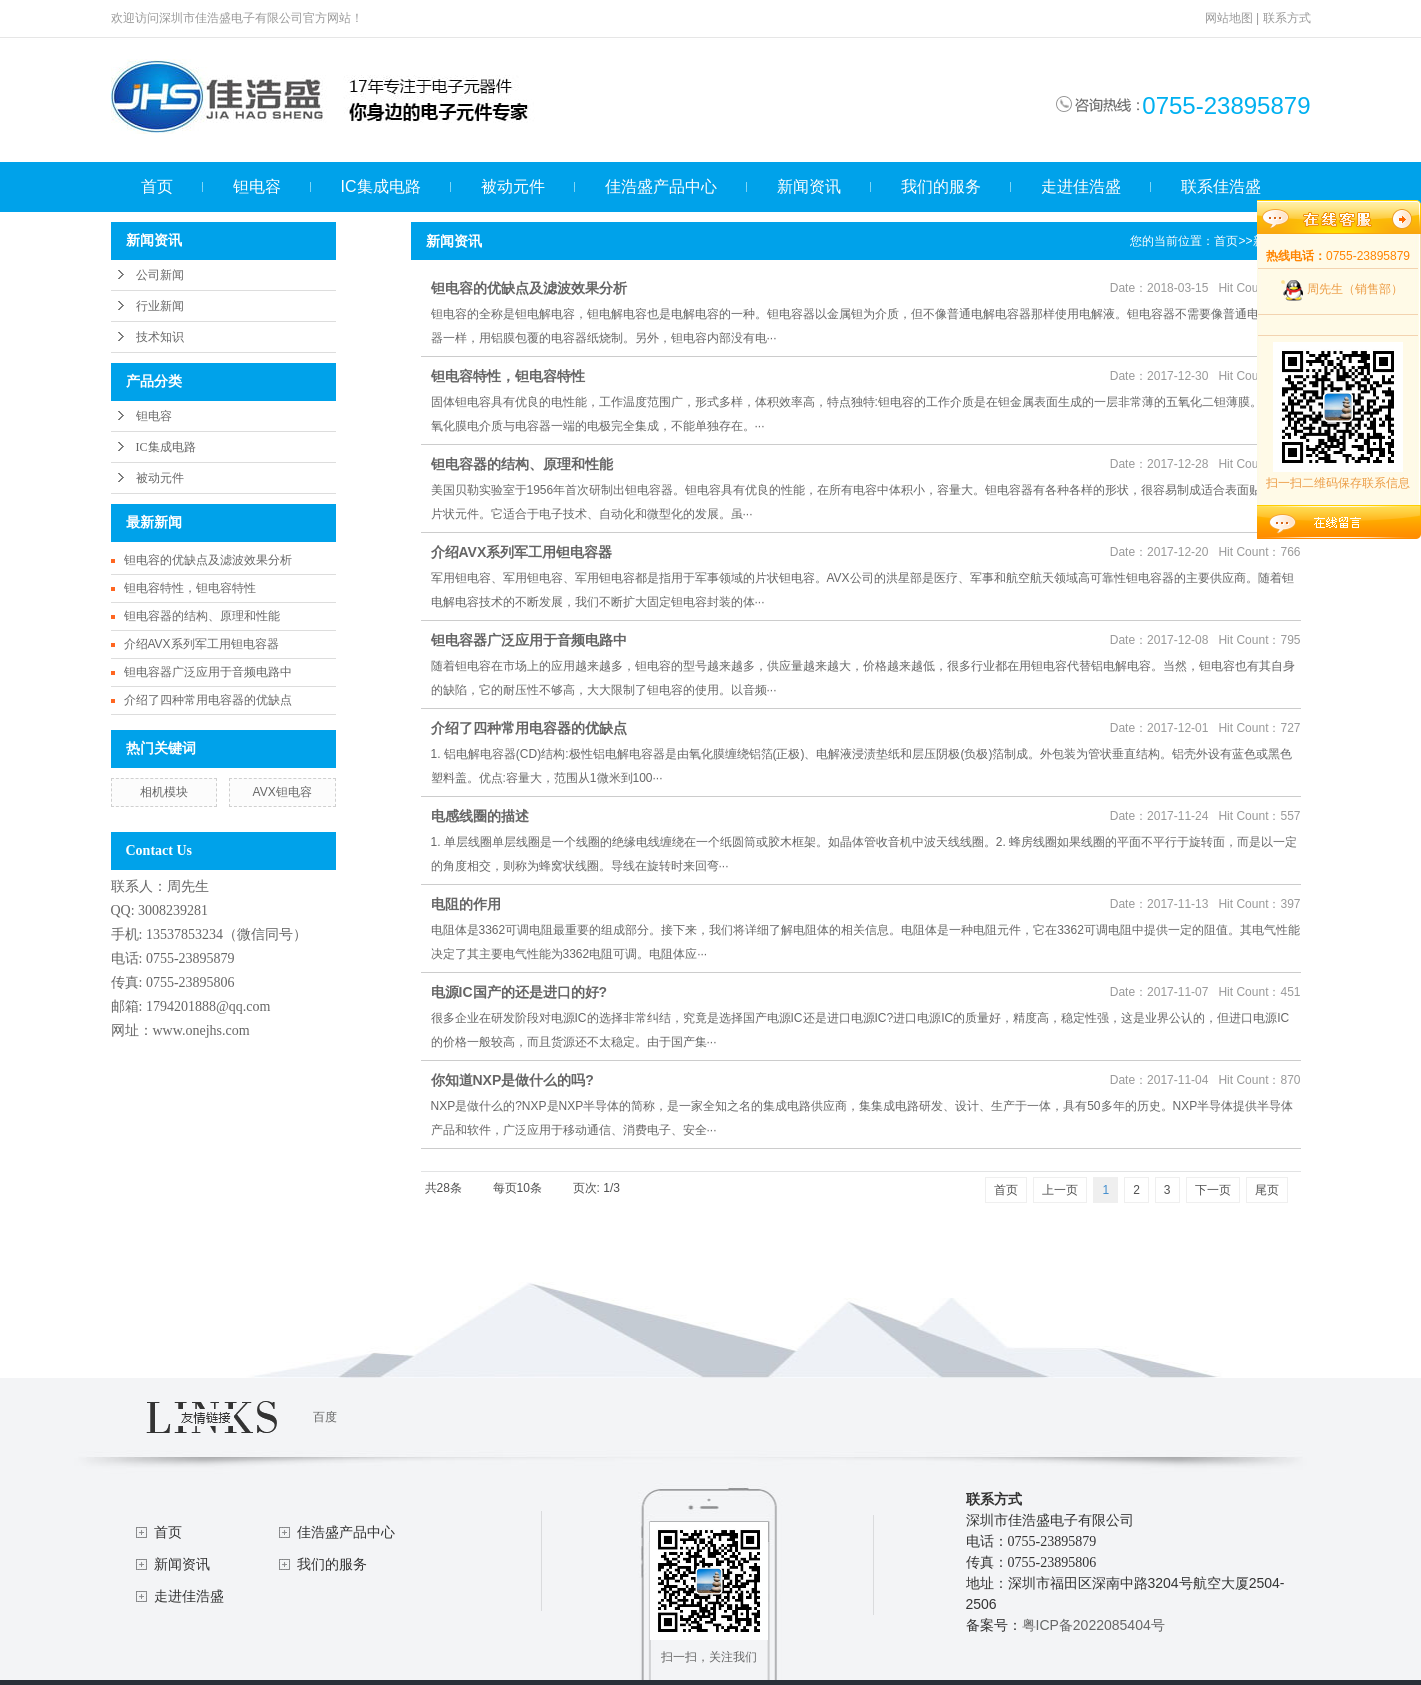 The width and height of the screenshot is (1421, 1685). I want to click on 上一页, so click(1060, 1190).